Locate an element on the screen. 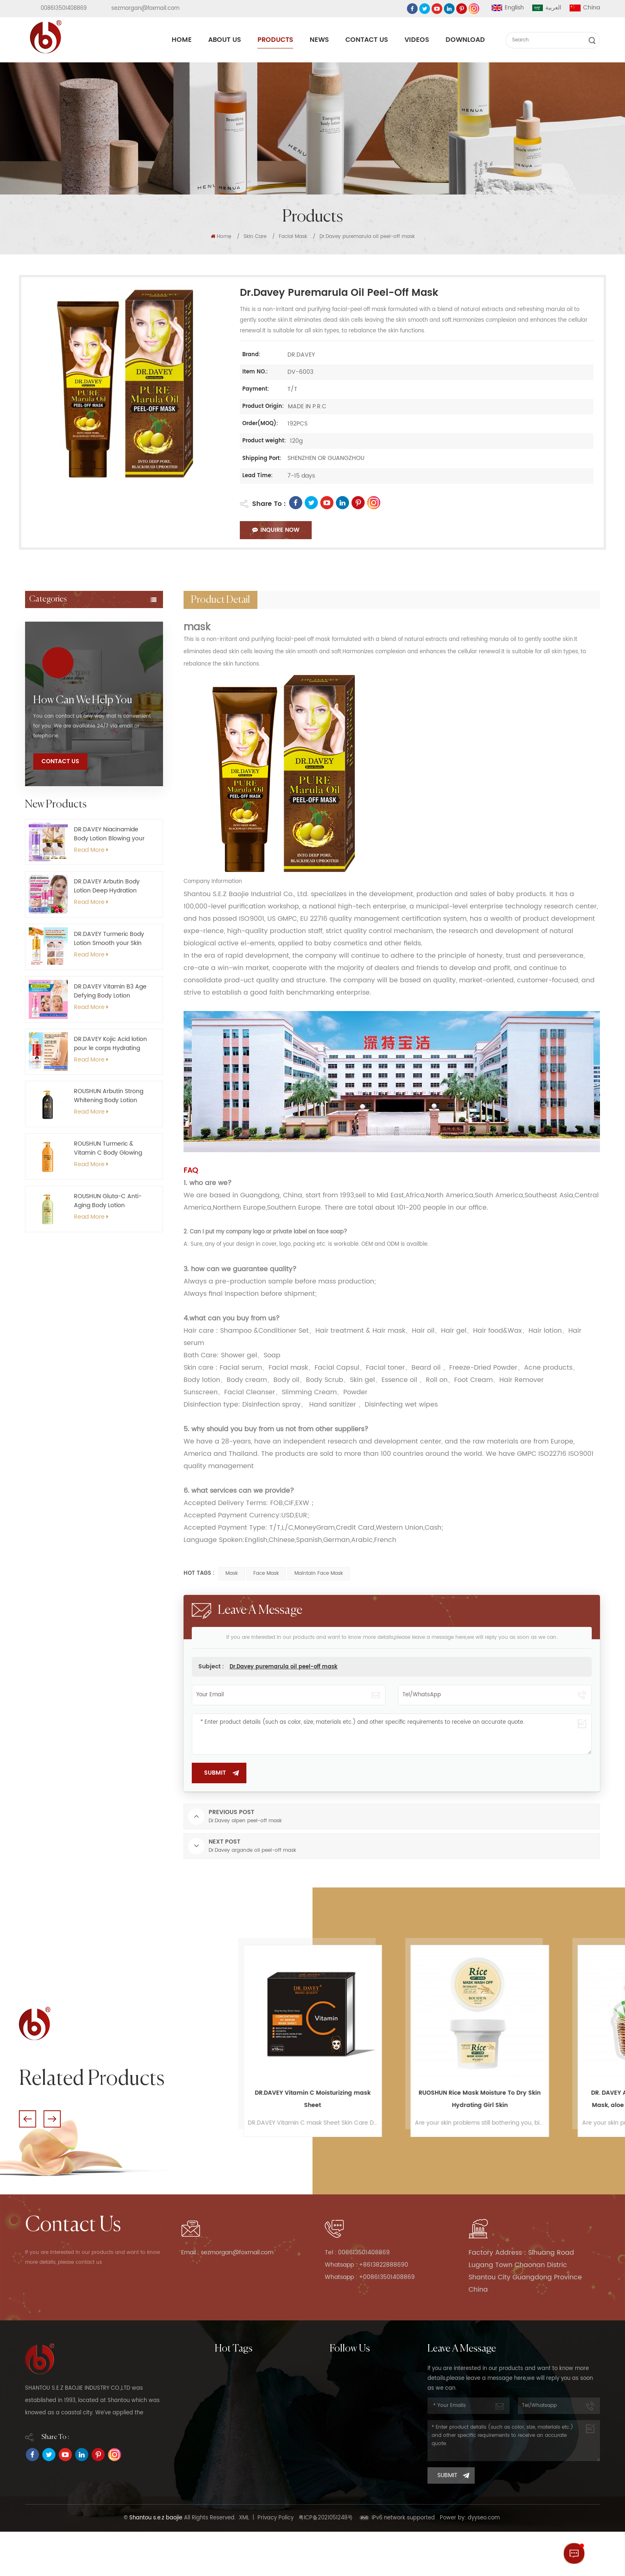  Hand sanitizer is located at coordinates (55, 695).